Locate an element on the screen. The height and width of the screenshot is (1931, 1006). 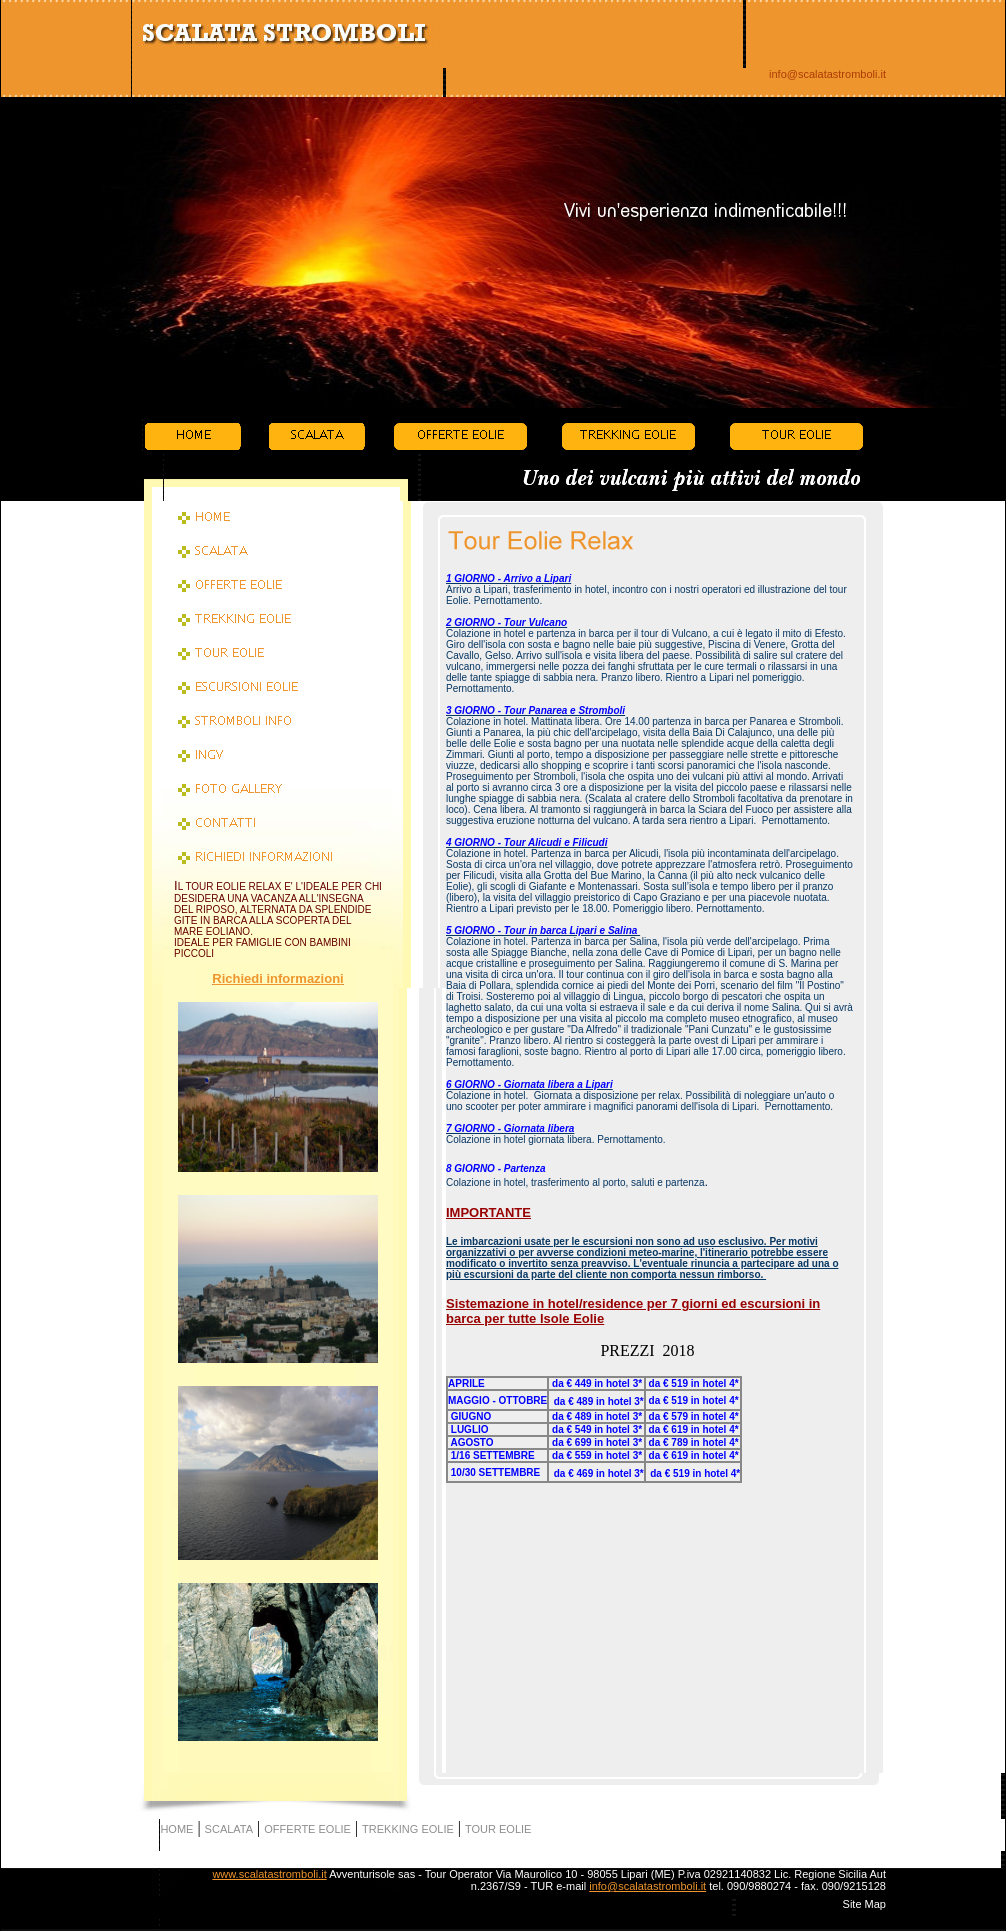
SCALATA is located at coordinates (229, 1829).